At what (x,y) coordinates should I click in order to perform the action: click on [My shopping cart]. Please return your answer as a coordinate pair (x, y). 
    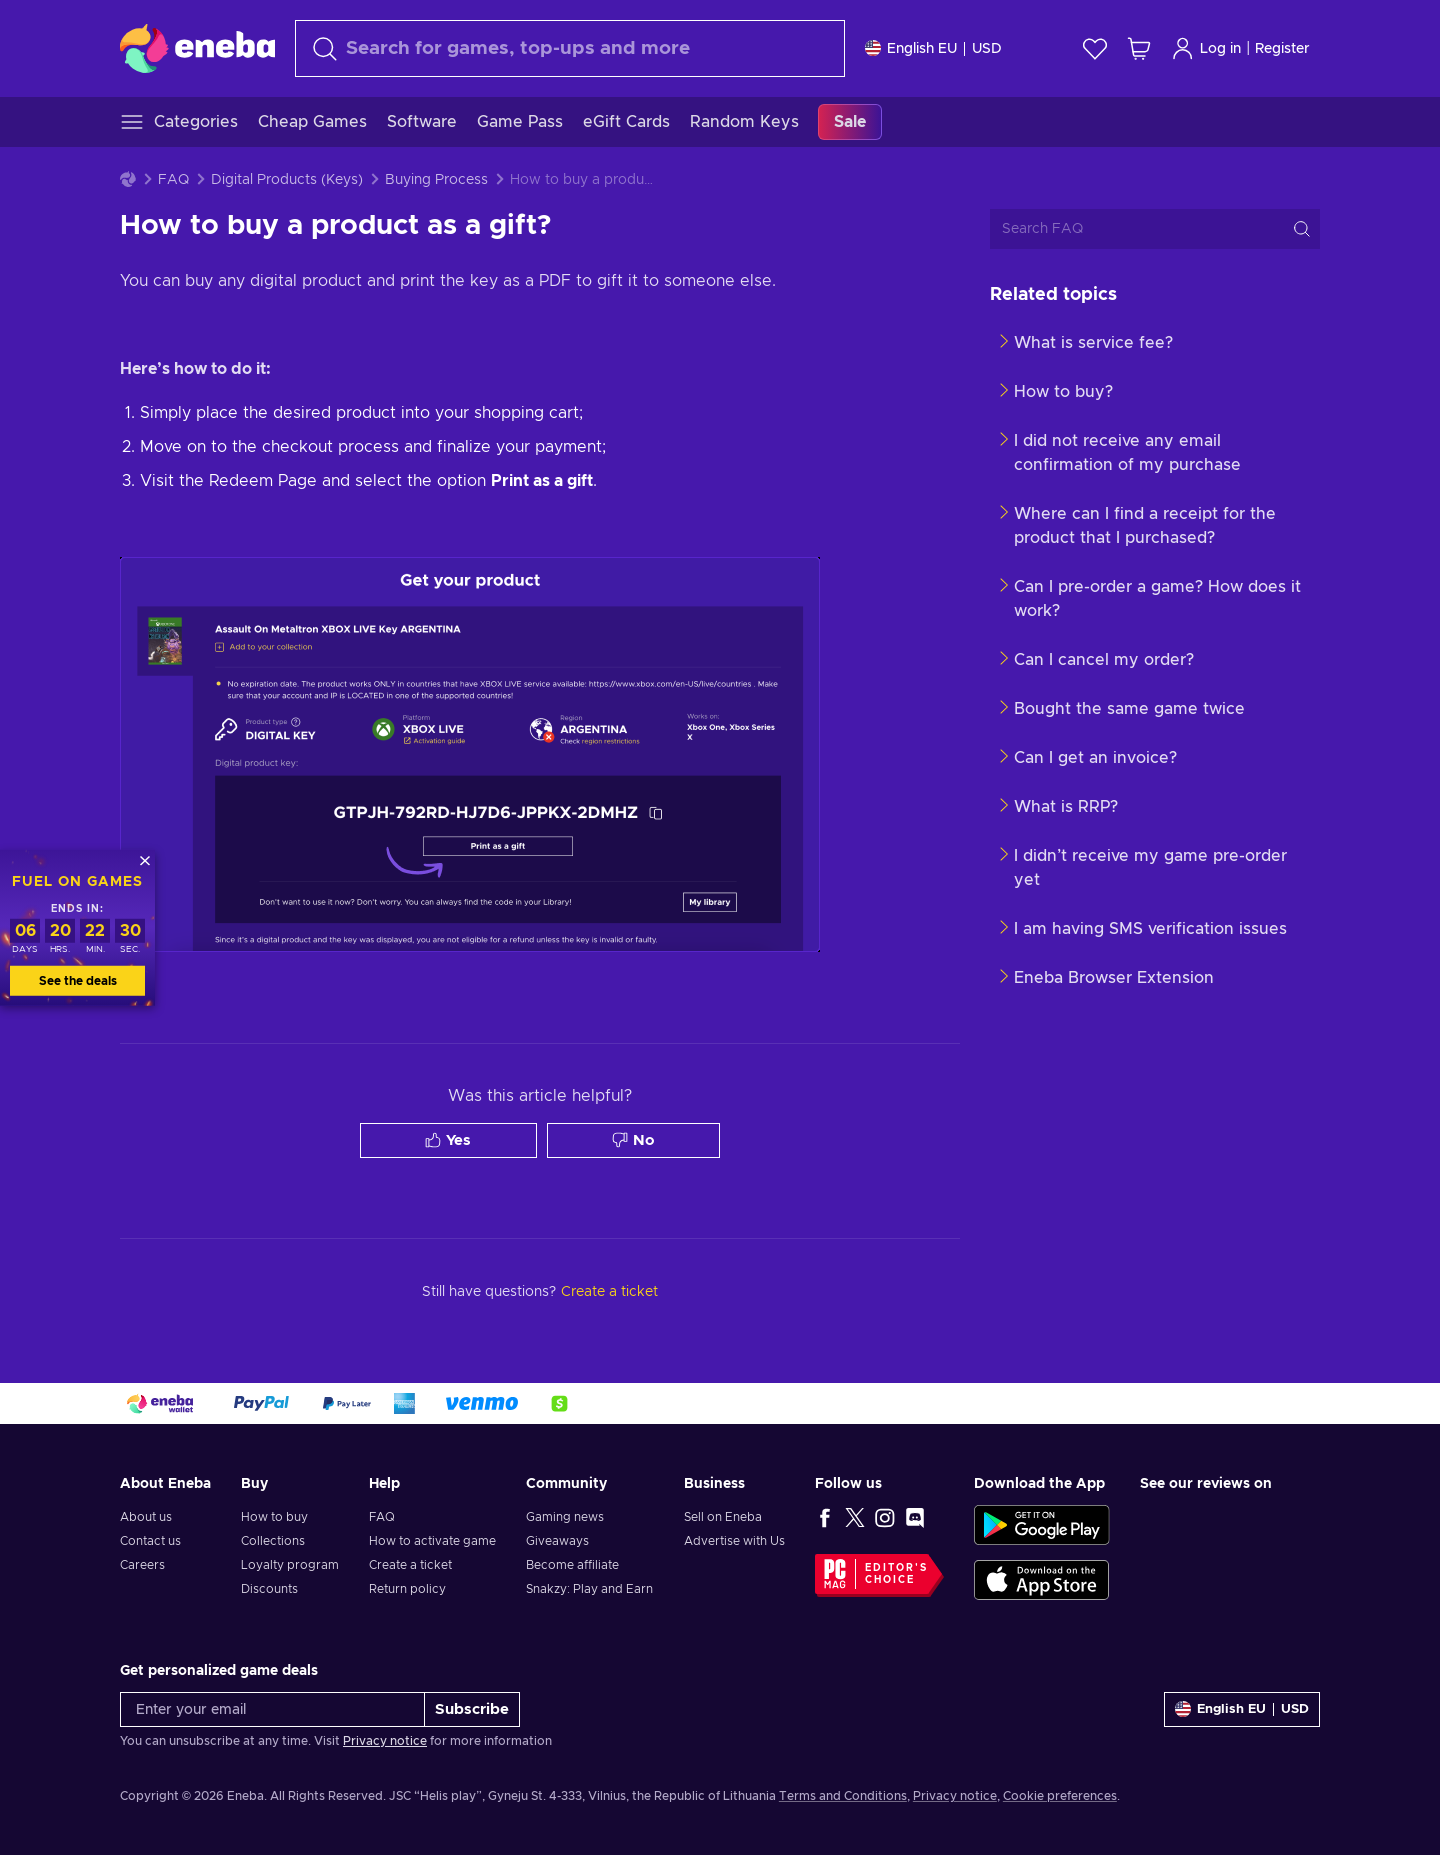
    Looking at the image, I should click on (1139, 48).